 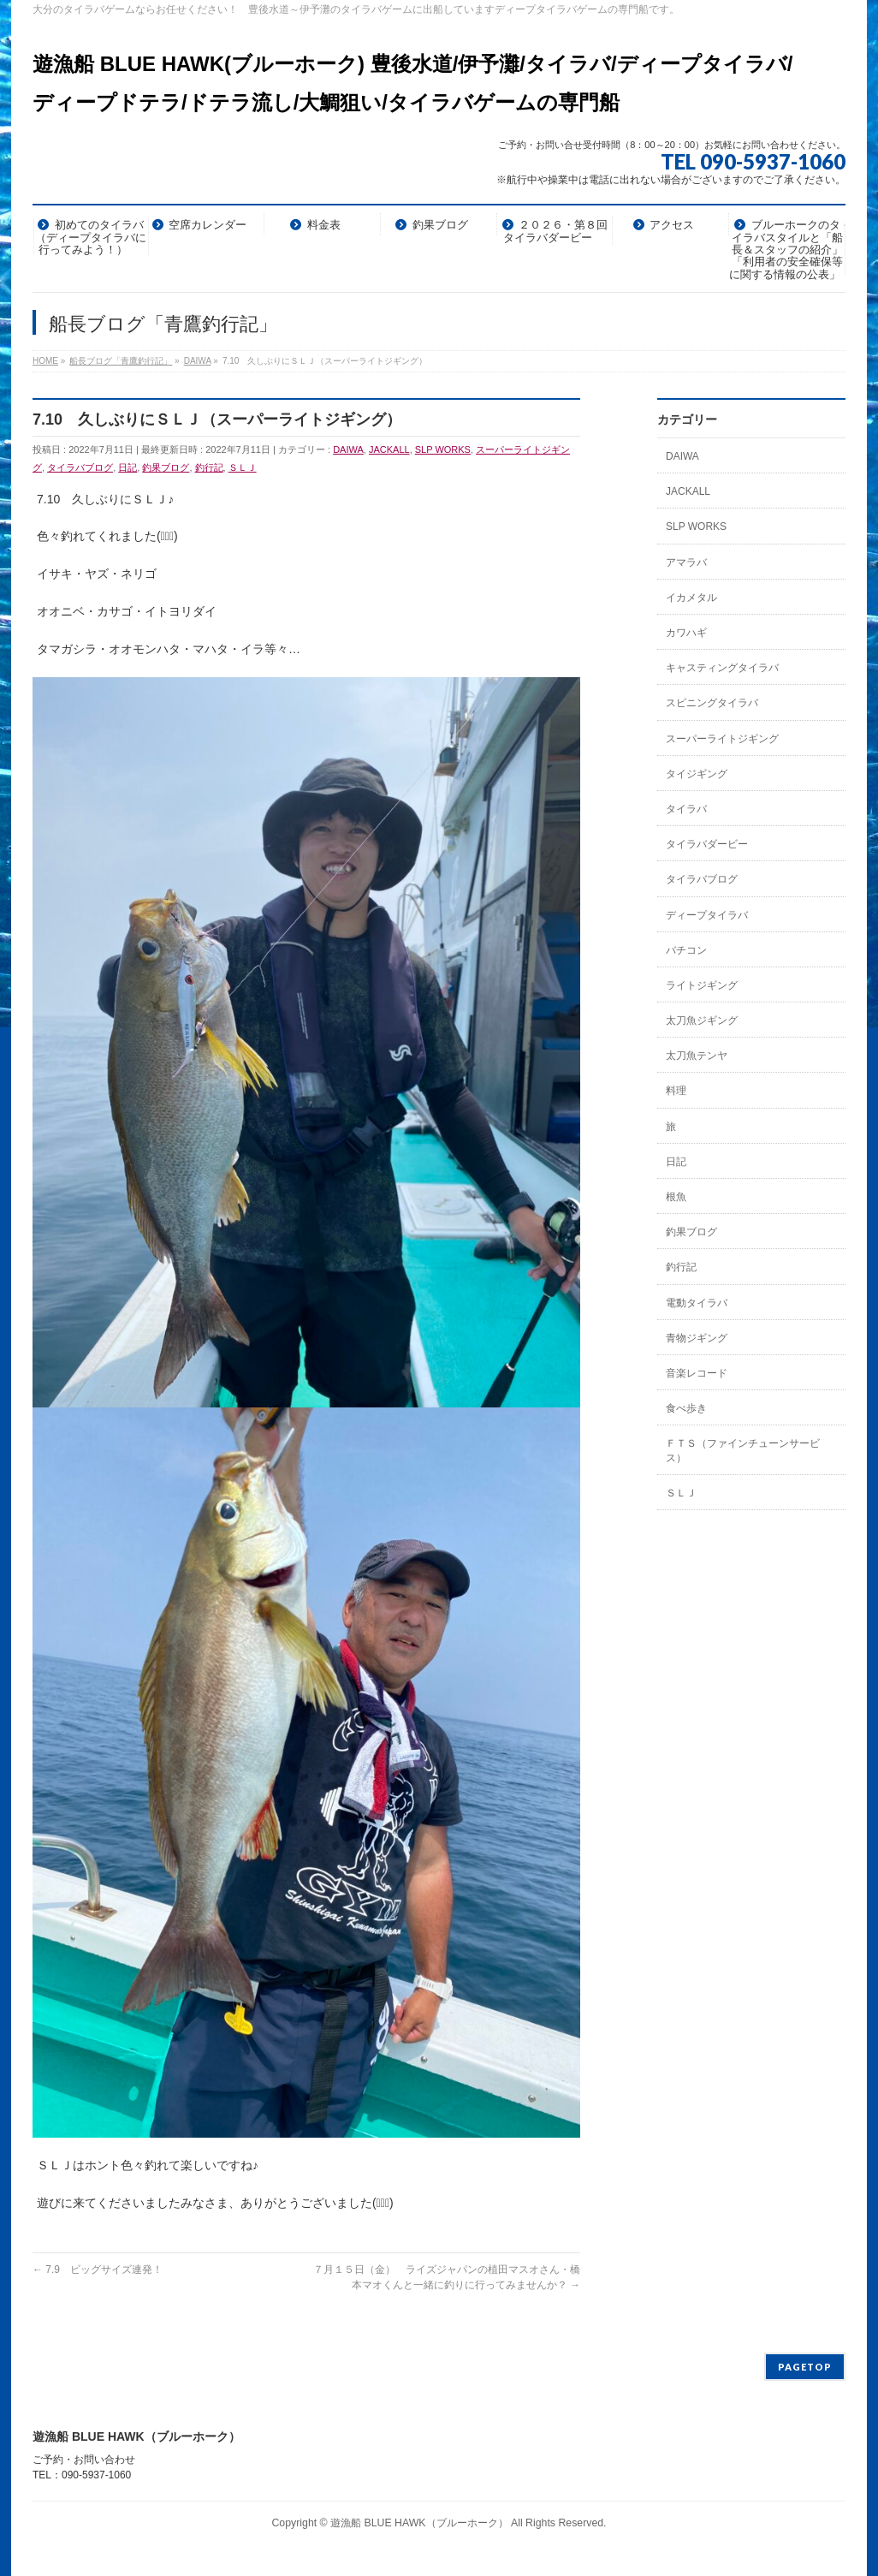 I want to click on 太刀魚ジギング, so click(x=702, y=1020).